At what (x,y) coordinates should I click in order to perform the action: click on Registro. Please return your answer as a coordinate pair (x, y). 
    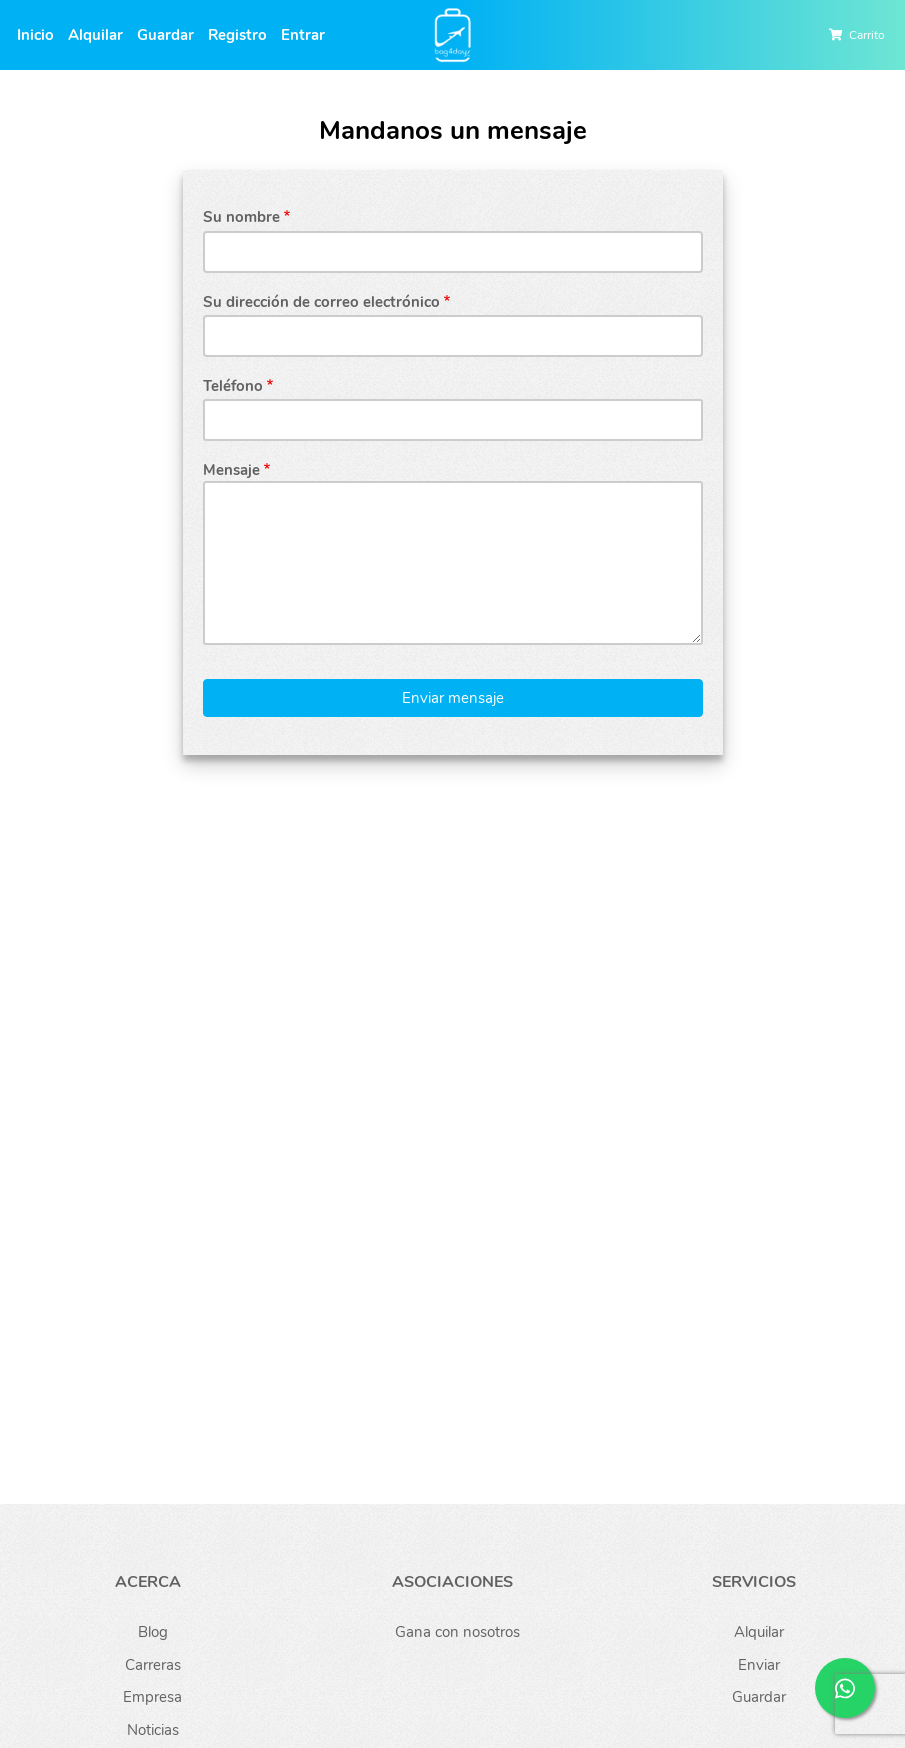
    Looking at the image, I should click on (237, 35).